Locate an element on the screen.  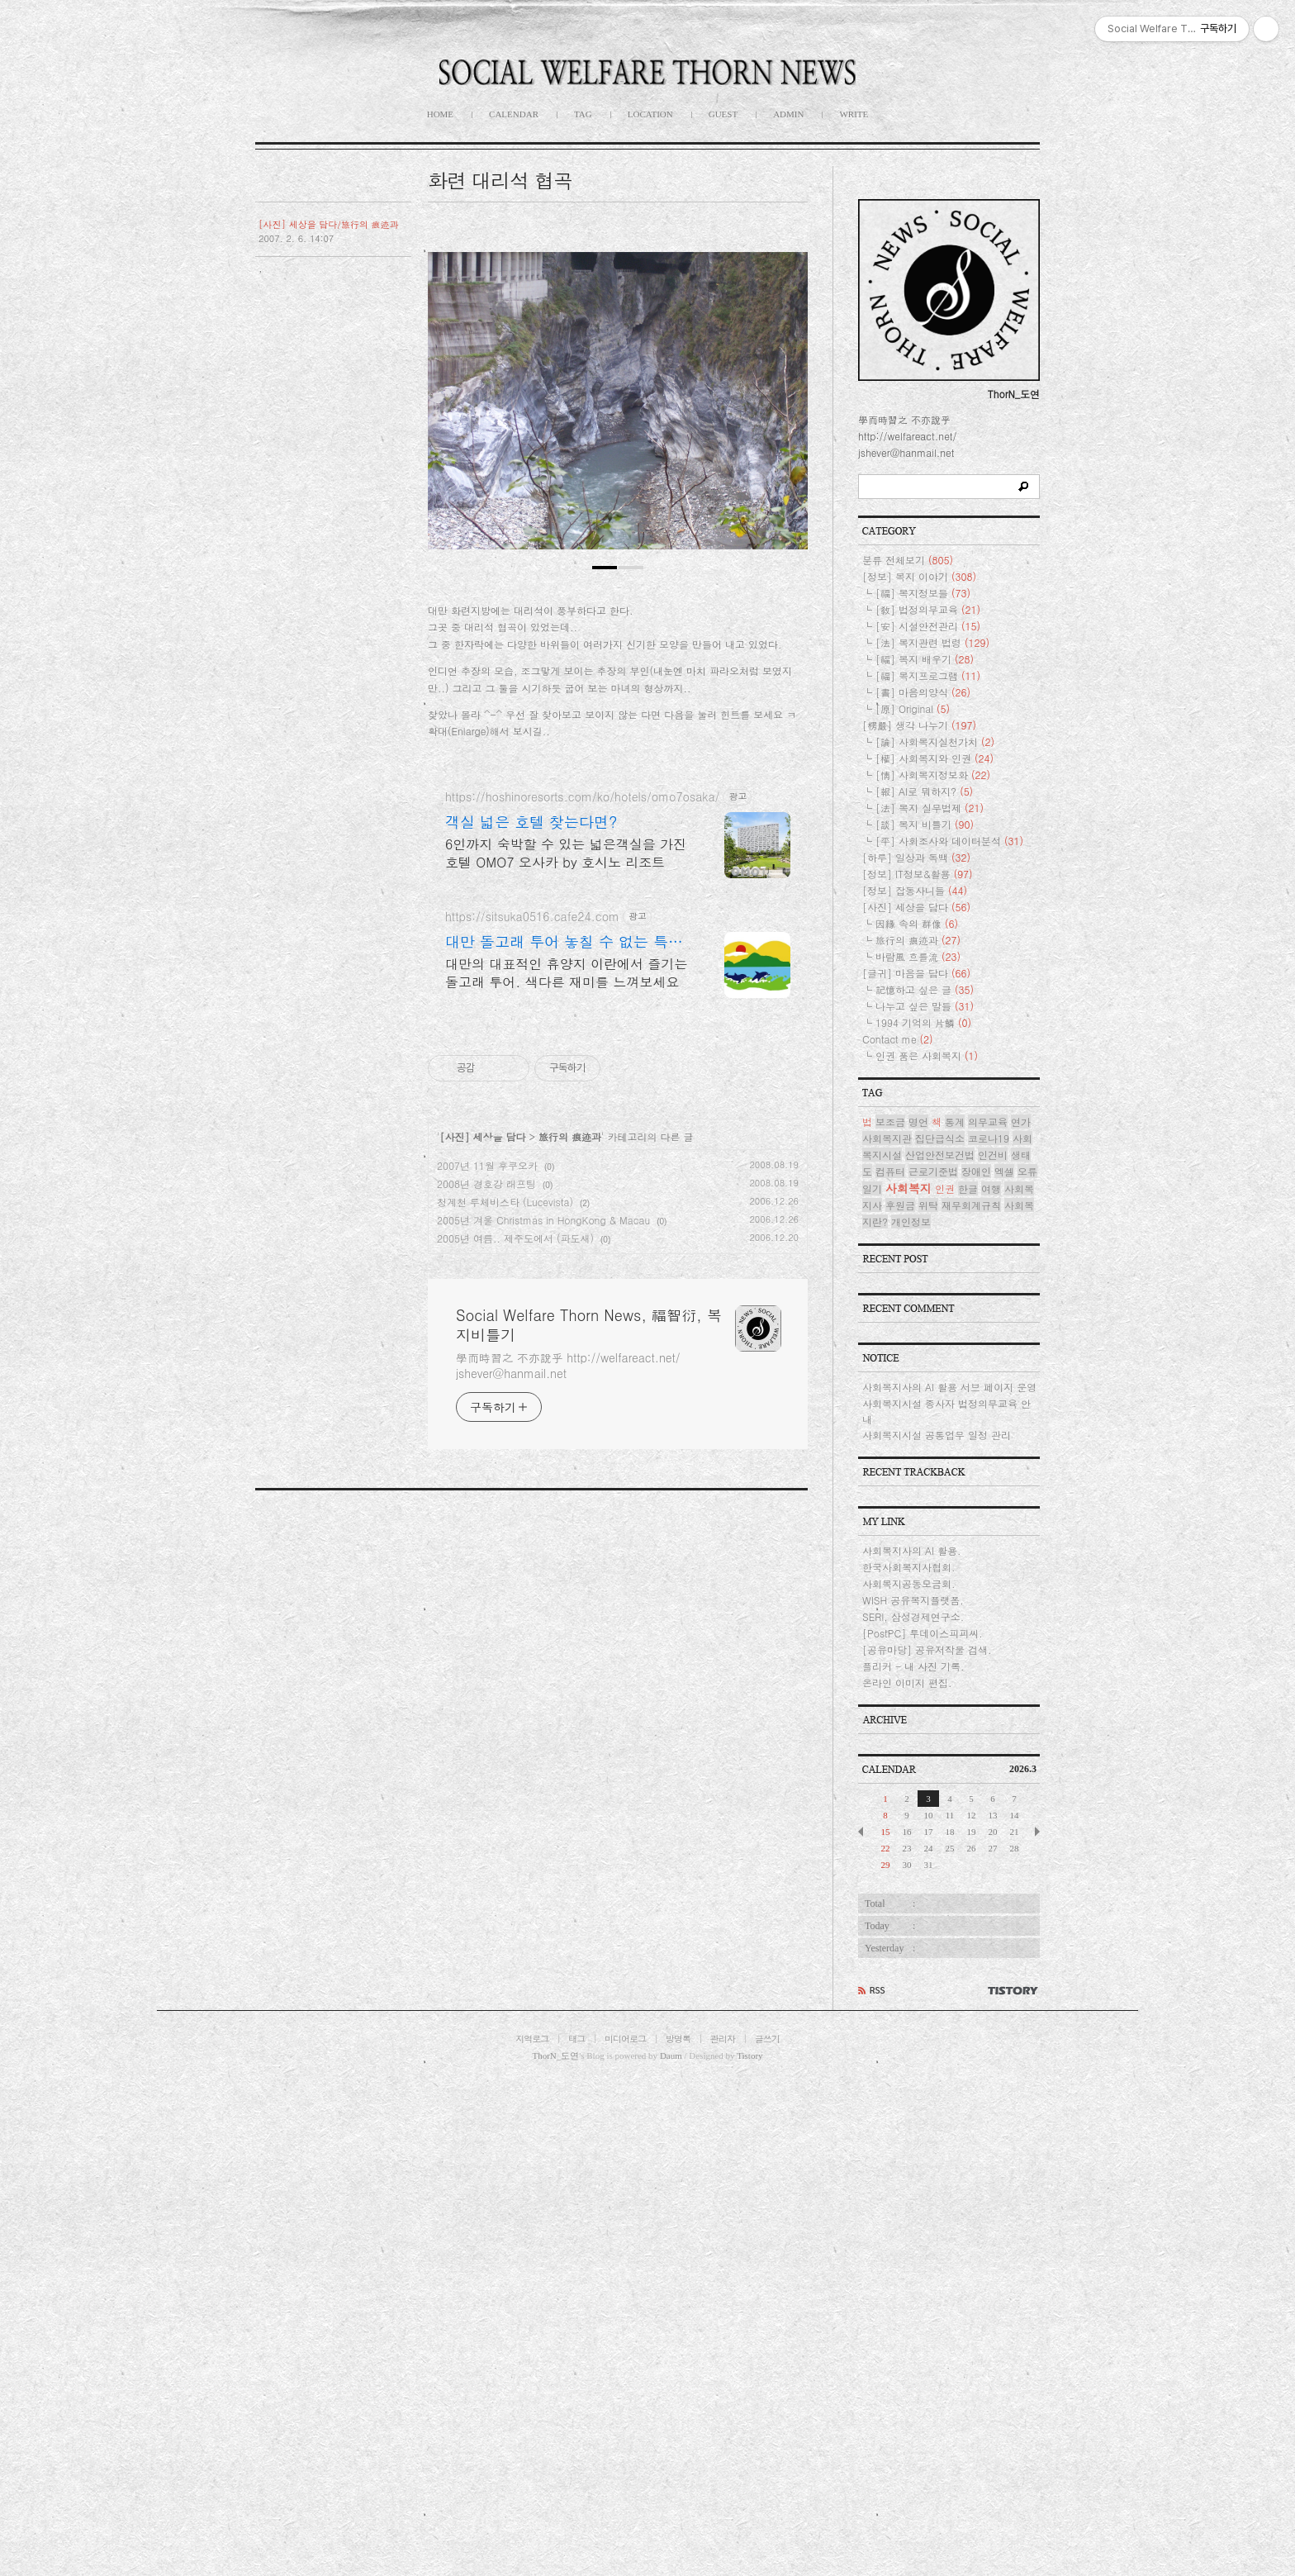
旅行의 痕迹과 is located at coordinates (569, 1599).